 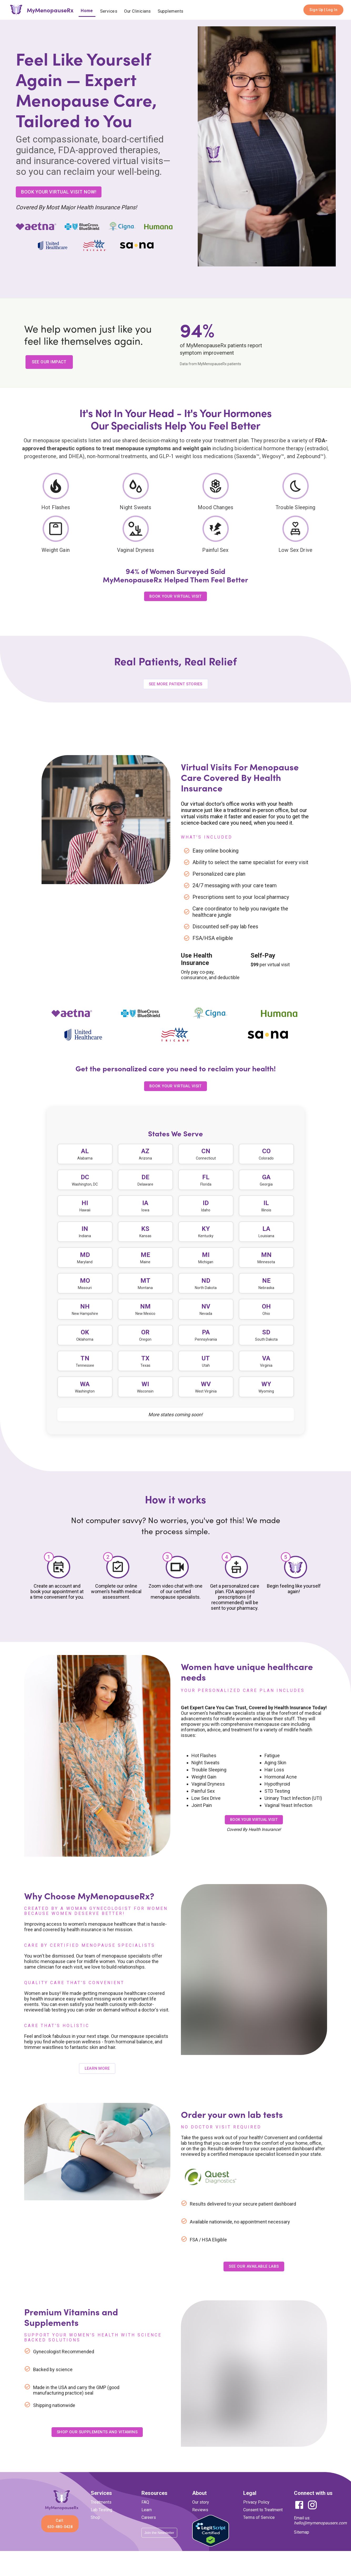 What do you see at coordinates (256, 2514) in the screenshot?
I see `Privacy Policy` at bounding box center [256, 2514].